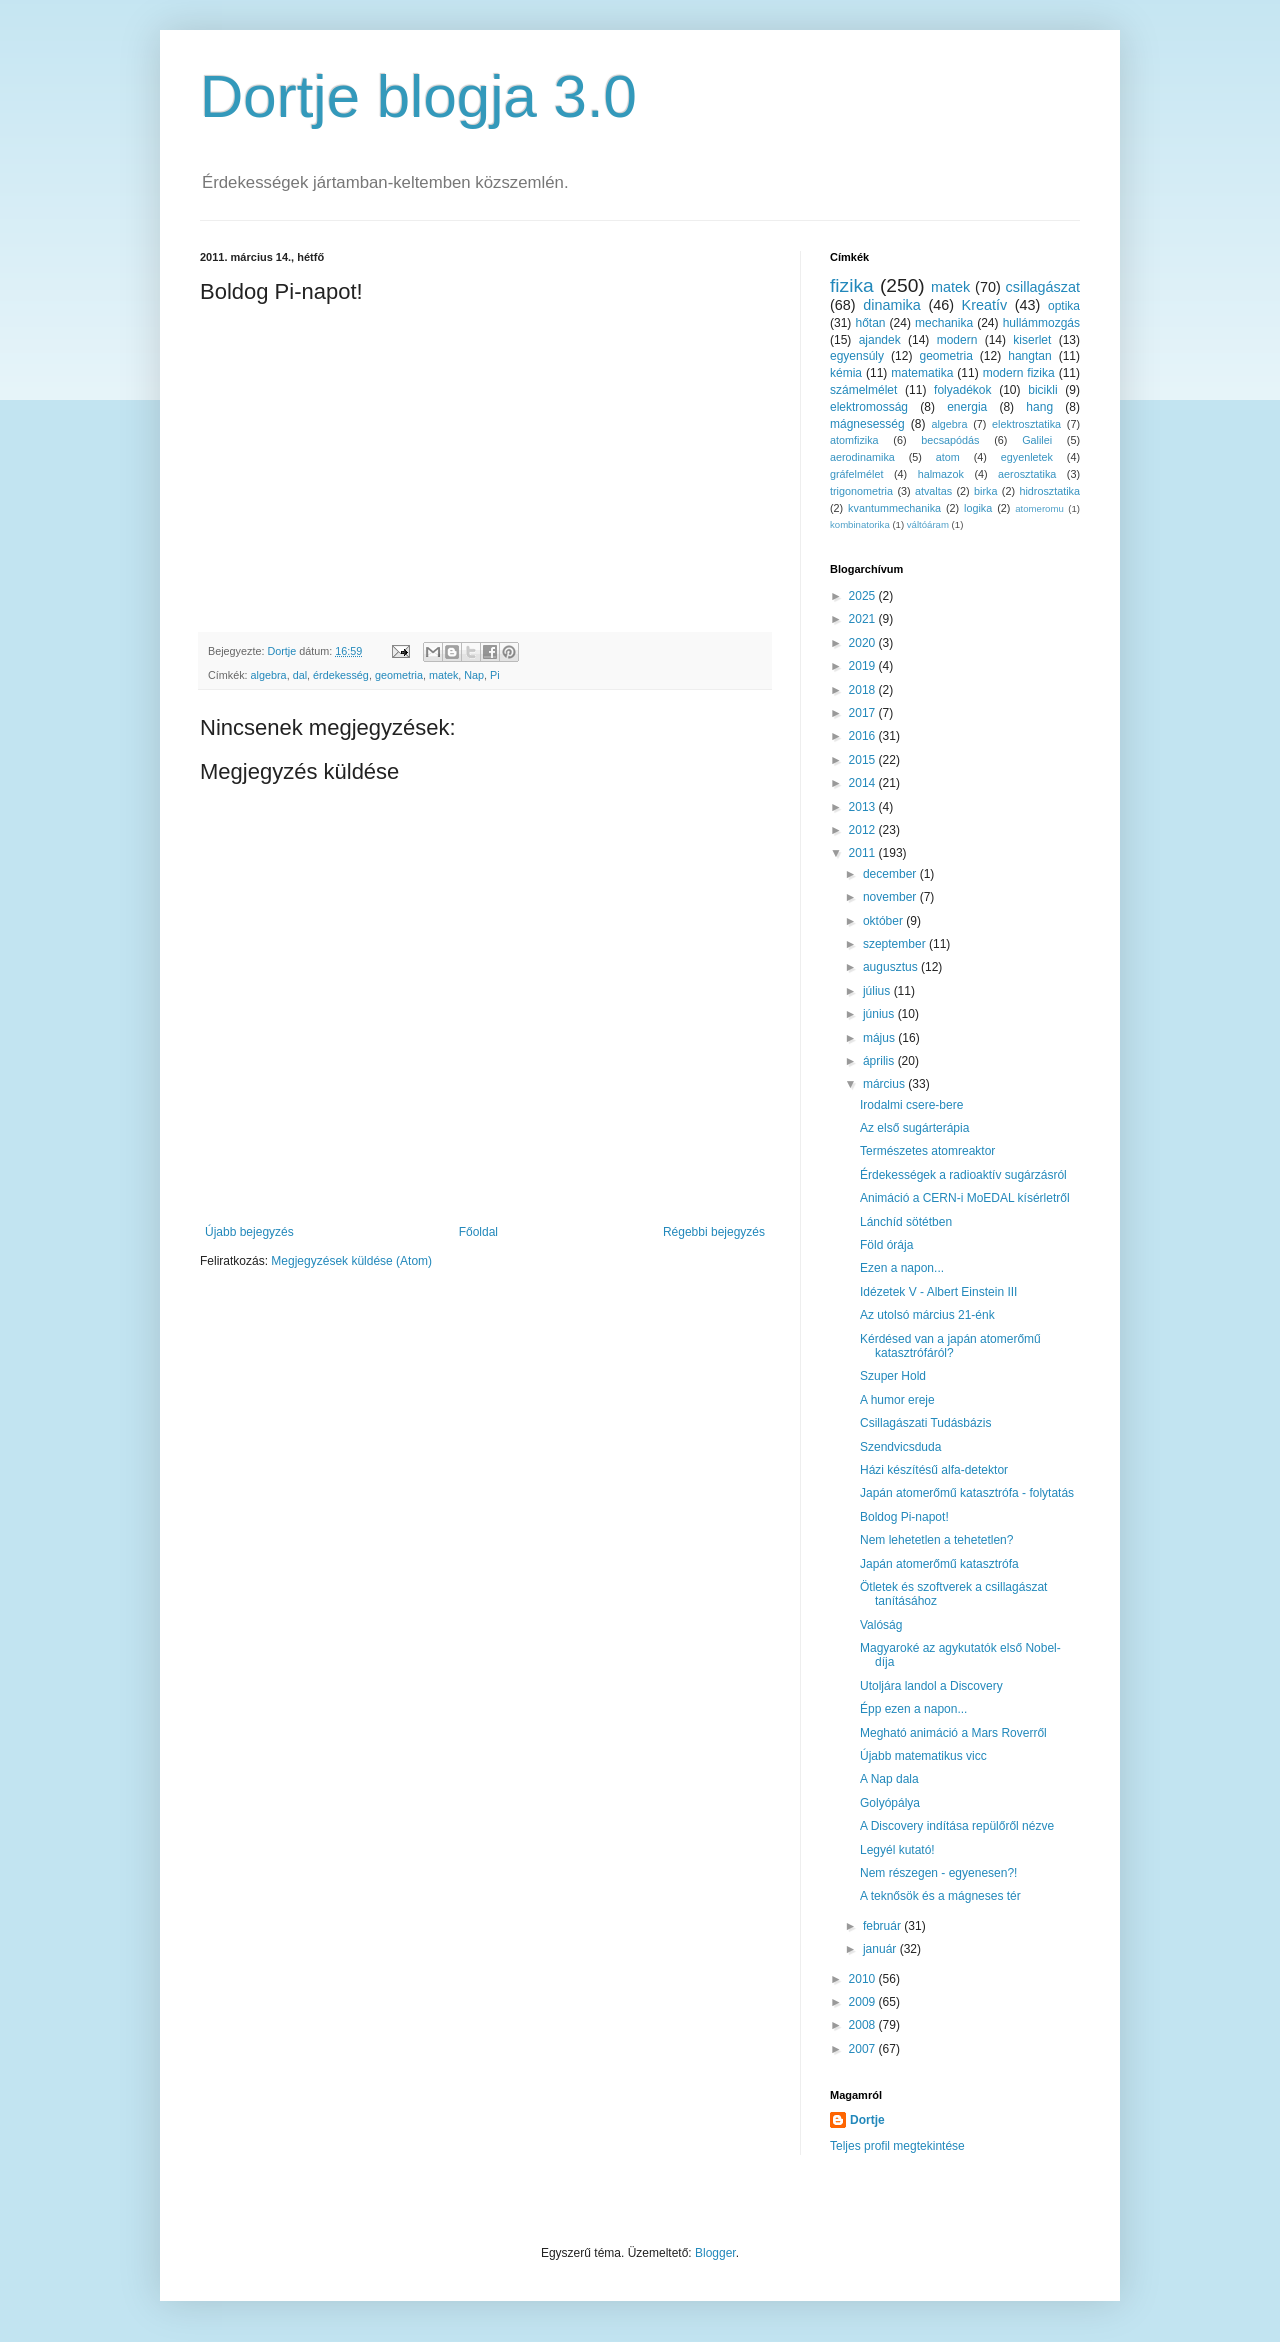  What do you see at coordinates (890, 1803) in the screenshot?
I see `Golyópálya` at bounding box center [890, 1803].